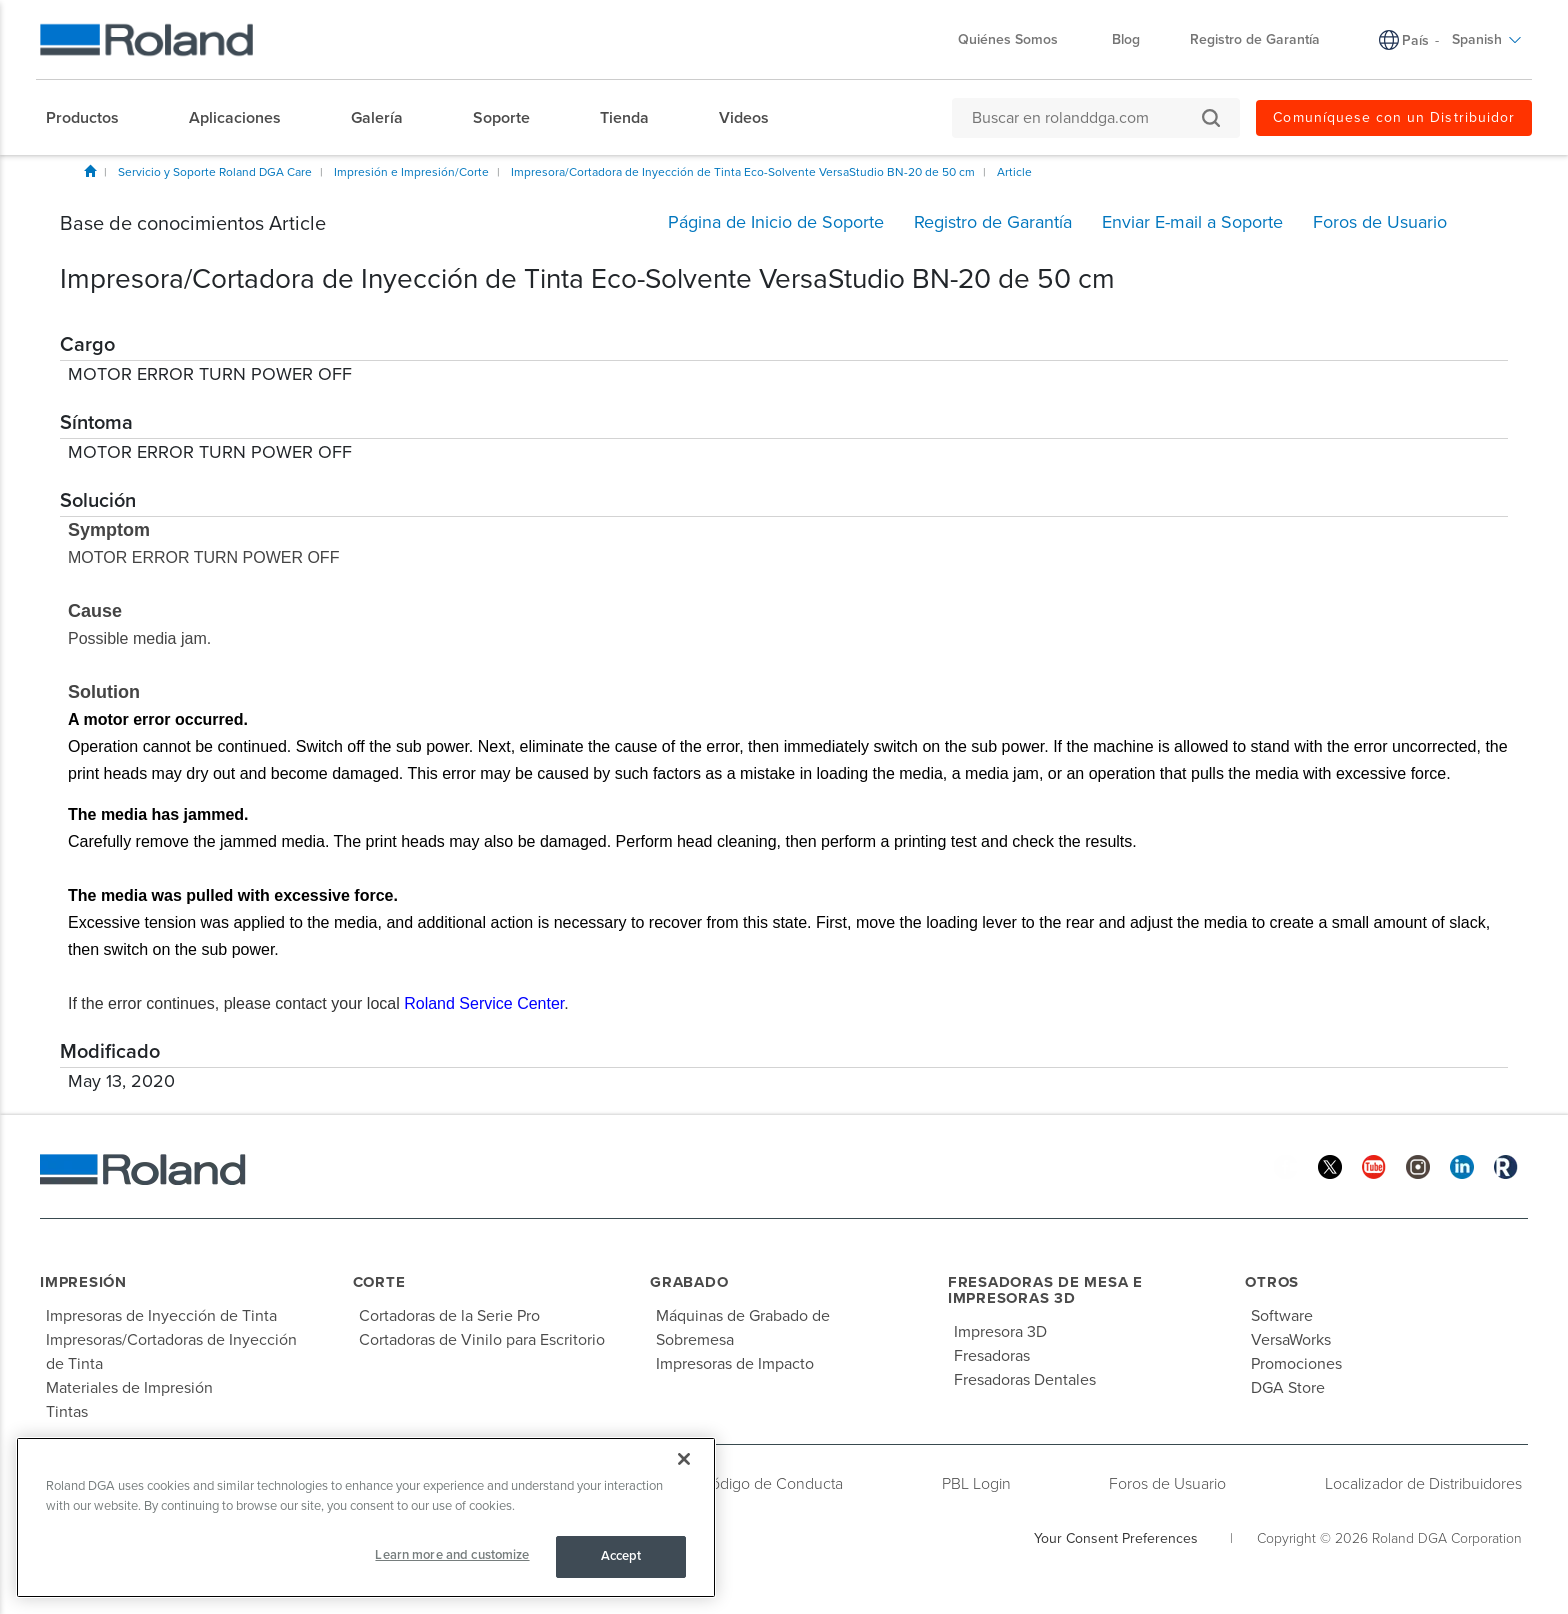  What do you see at coordinates (449, 1316) in the screenshot?
I see `Cortadoras de la Serie Pro` at bounding box center [449, 1316].